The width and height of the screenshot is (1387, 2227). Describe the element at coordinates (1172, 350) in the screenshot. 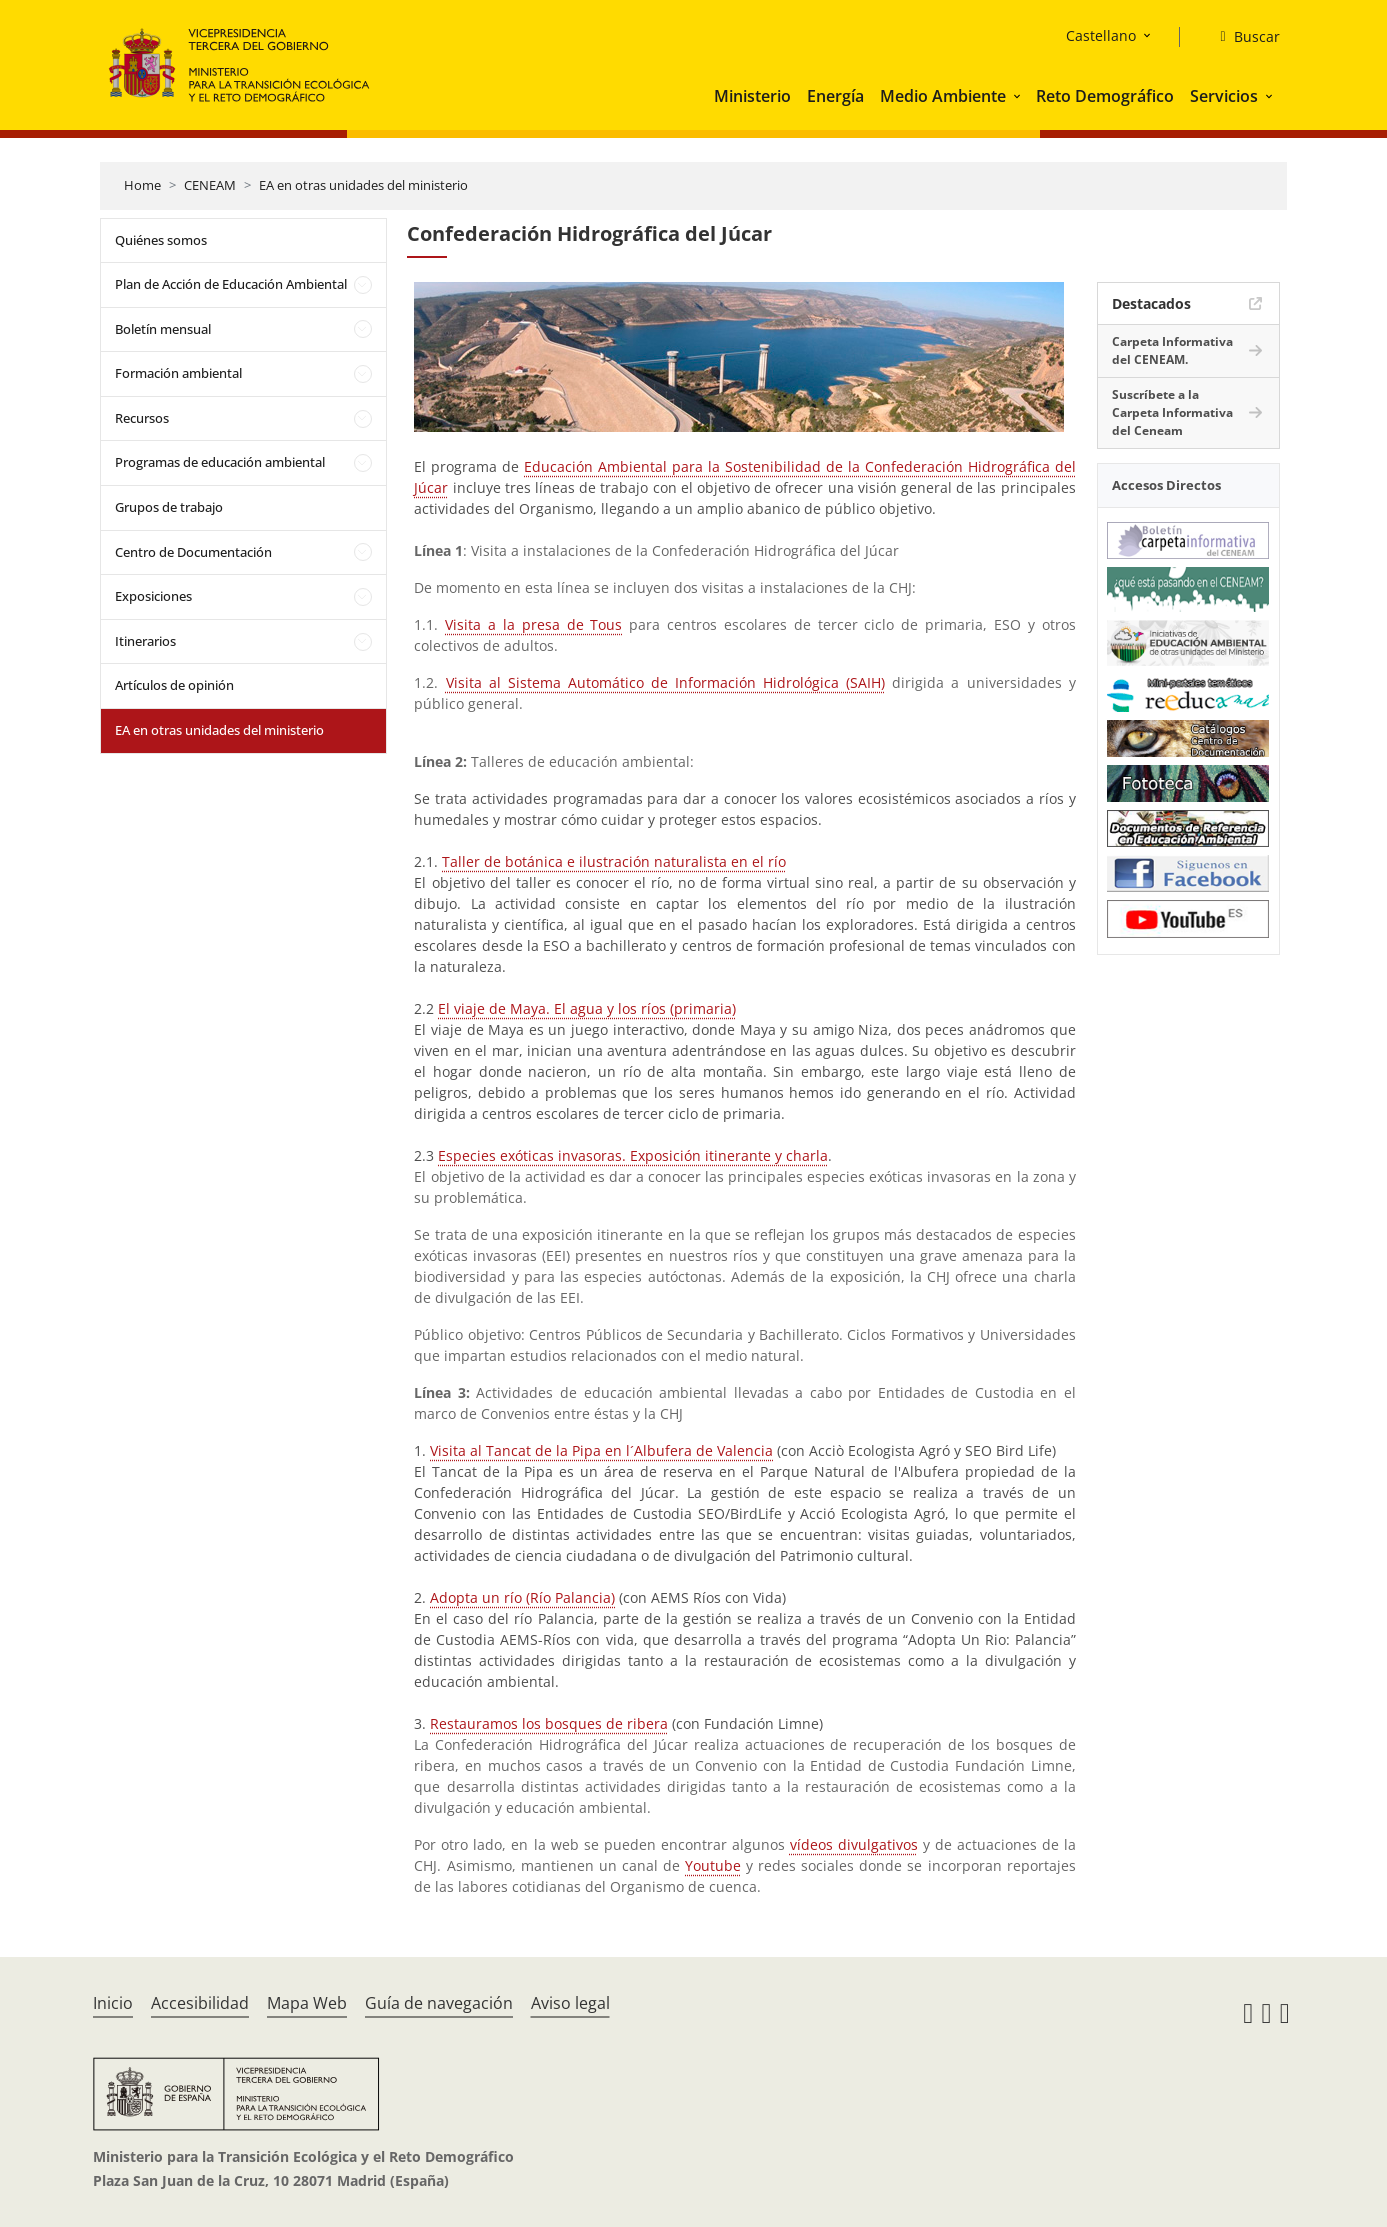

I see `Carpeta Informativa del CENEAM.` at that location.